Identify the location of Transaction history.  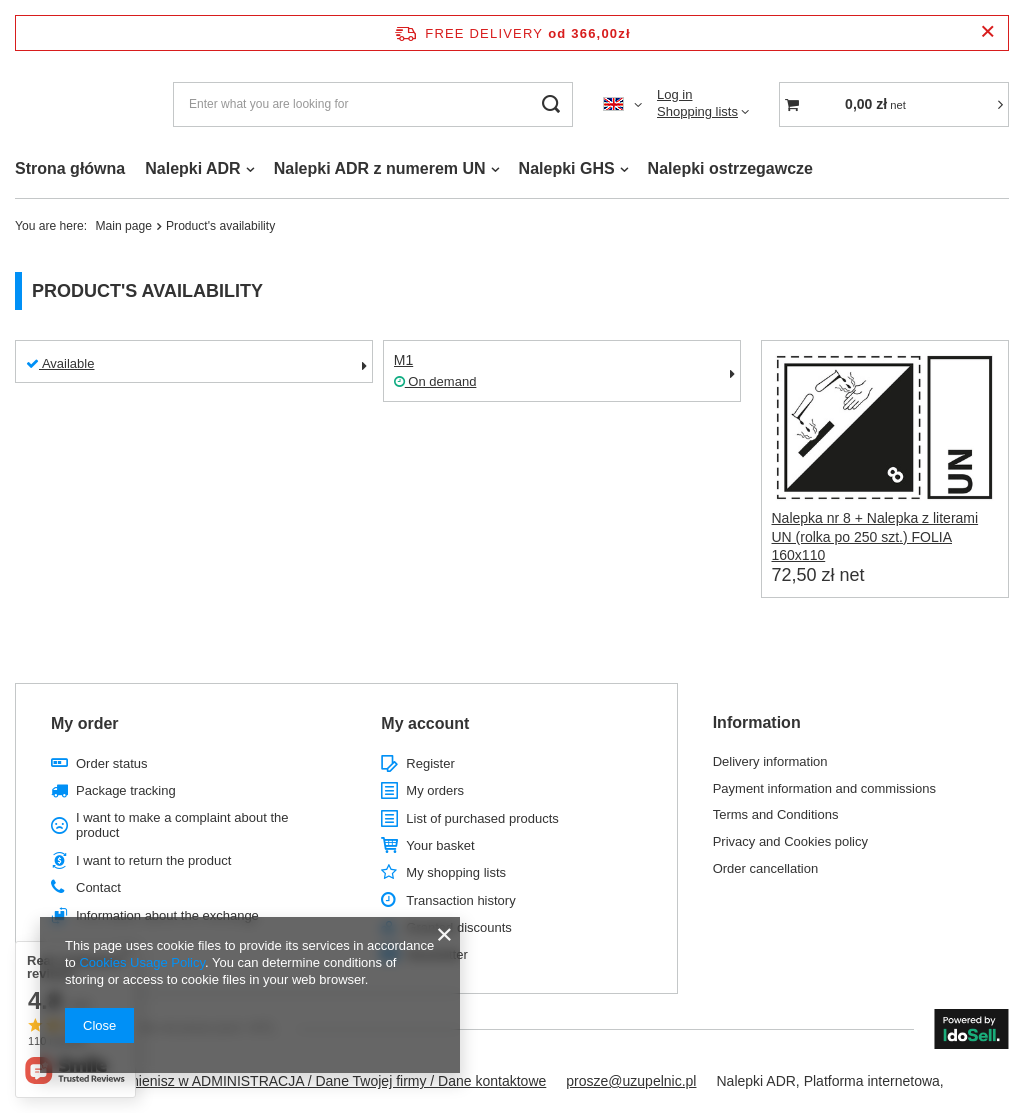
(460, 900).